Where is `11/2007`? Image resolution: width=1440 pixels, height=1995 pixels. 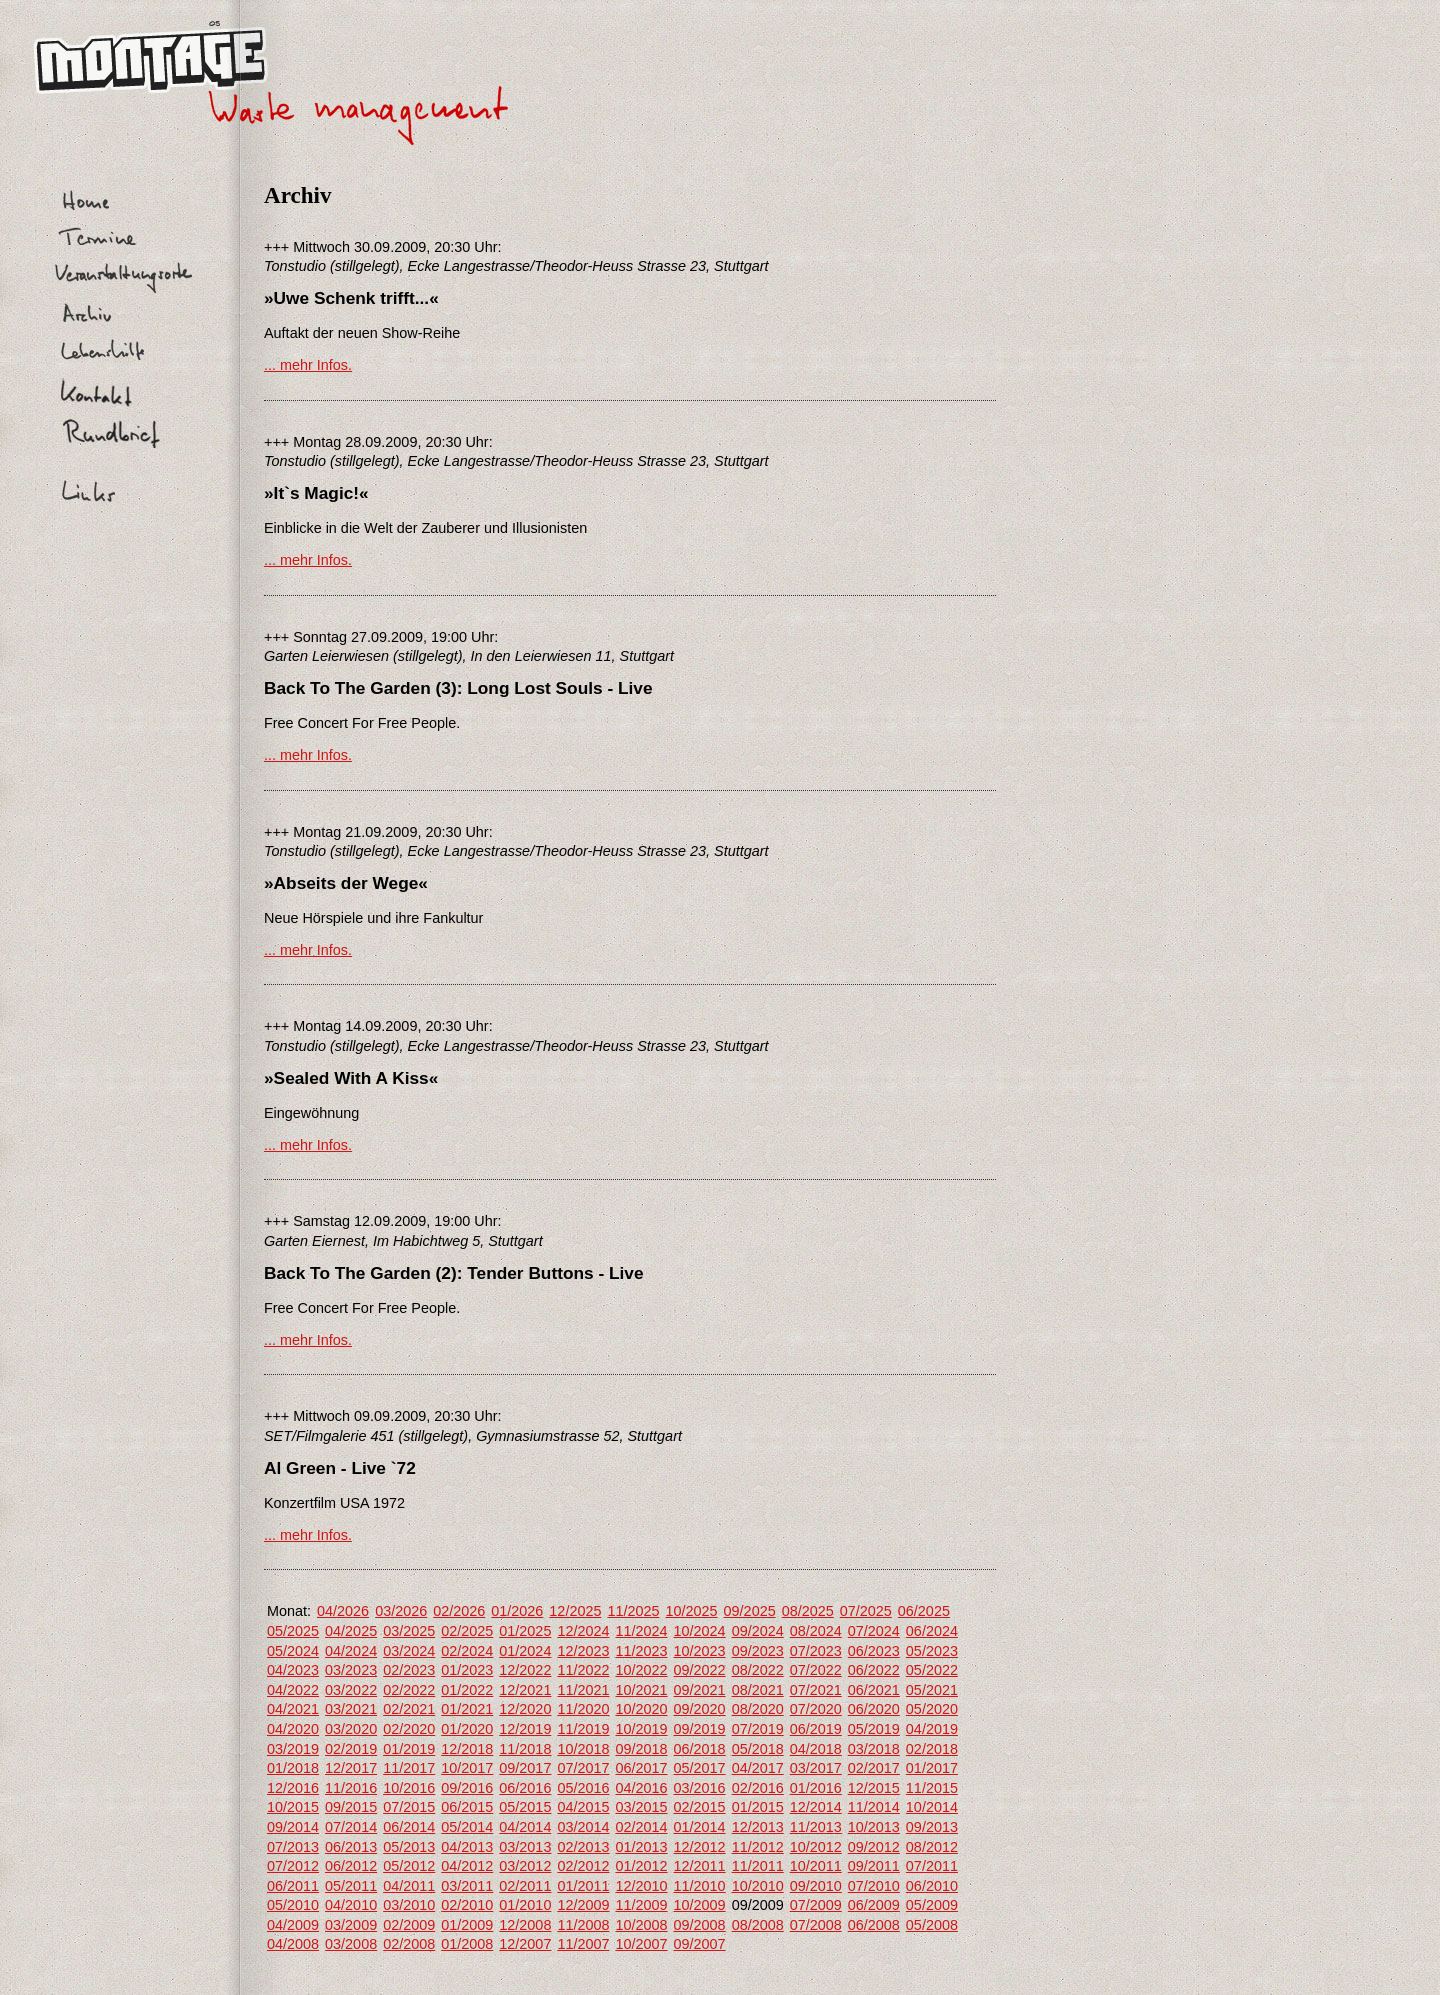 11/2007 is located at coordinates (583, 1944).